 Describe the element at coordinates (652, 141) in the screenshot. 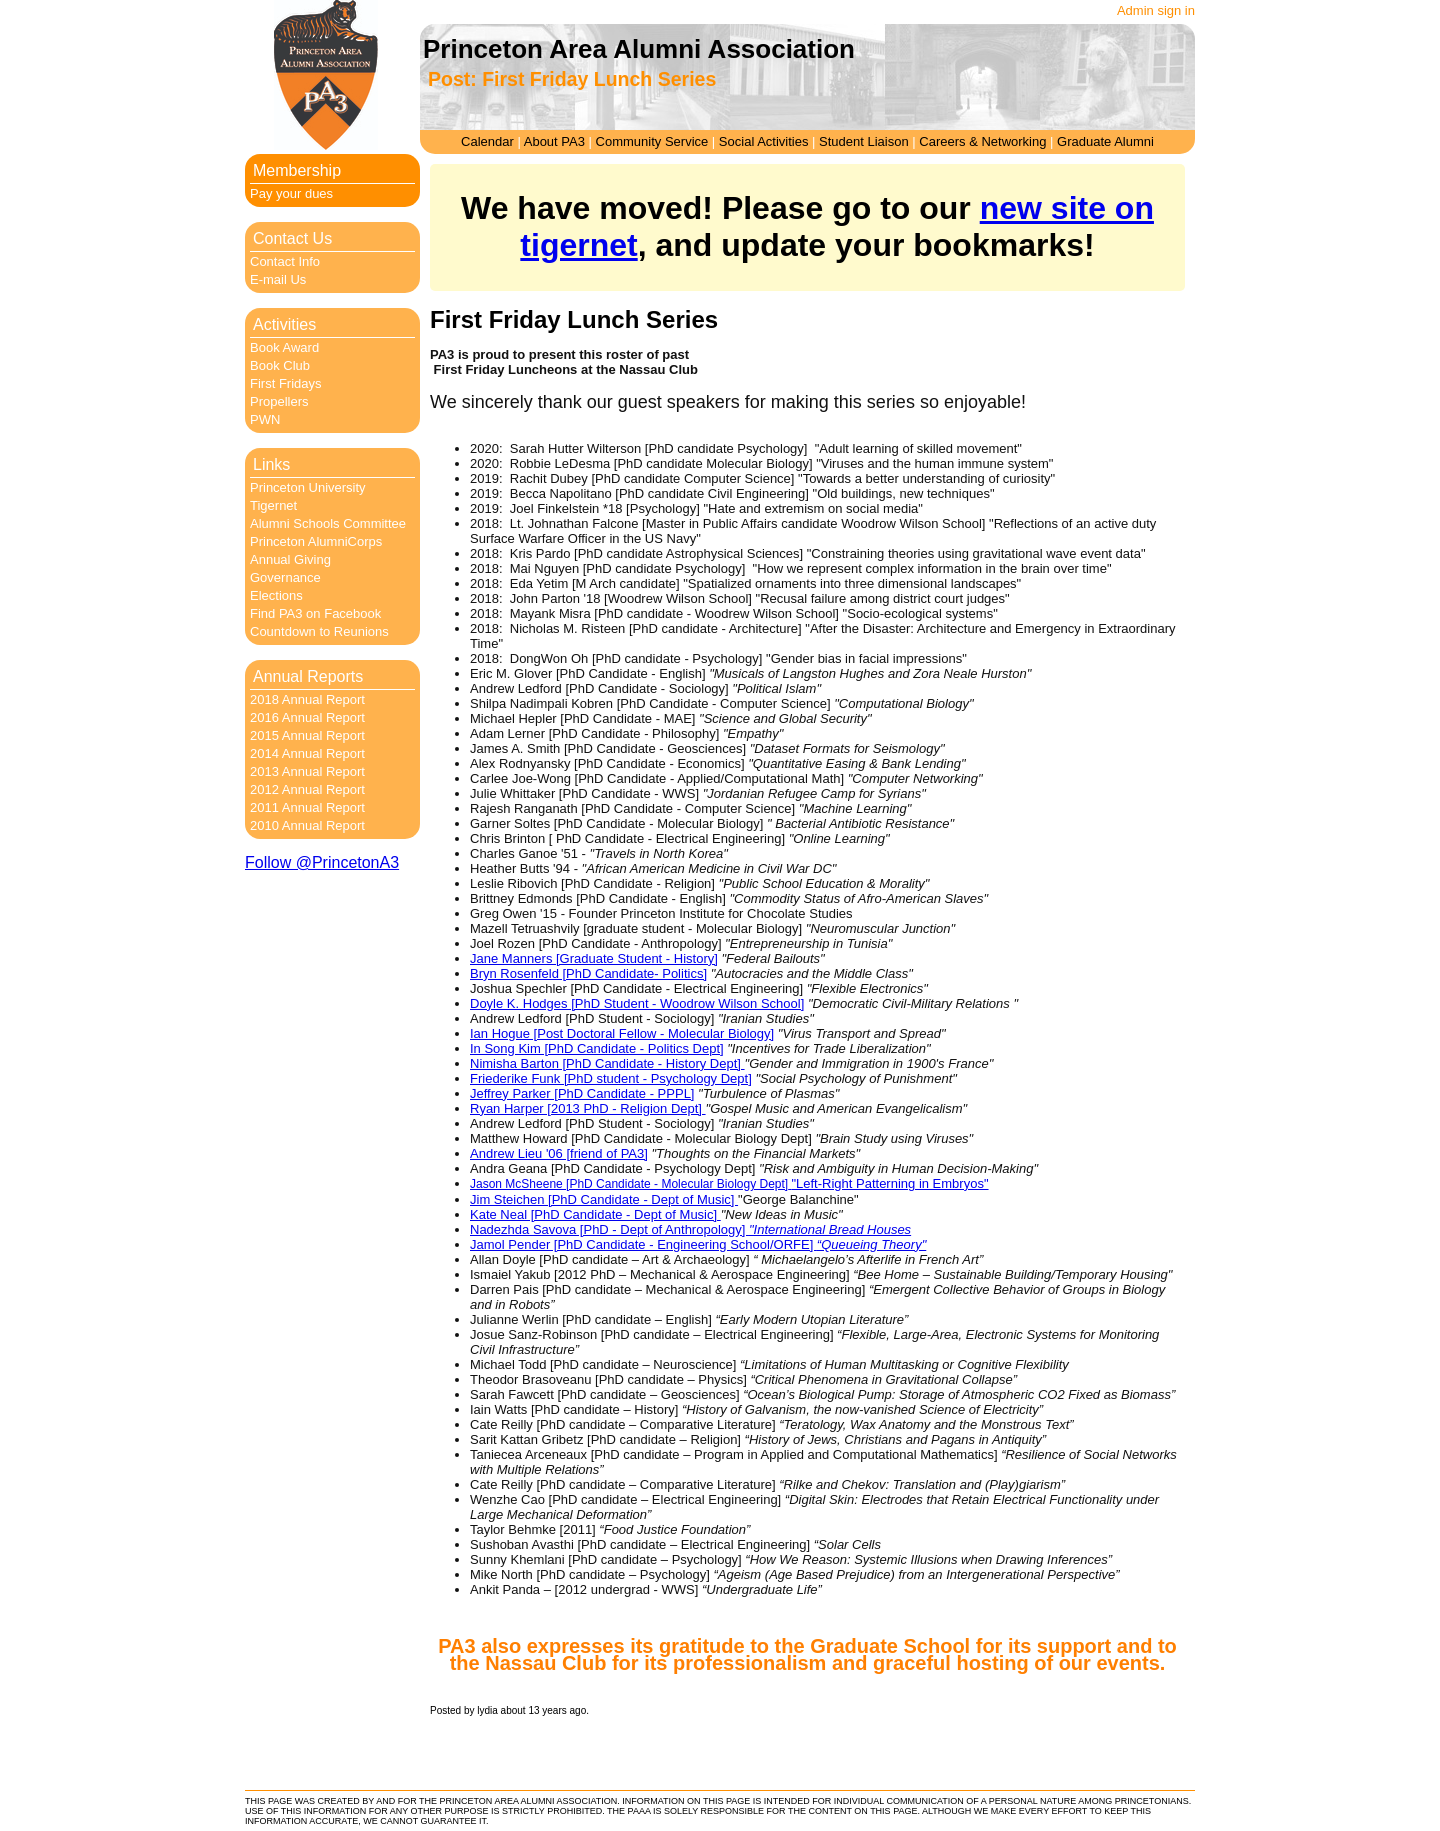

I see `Community Service` at that location.